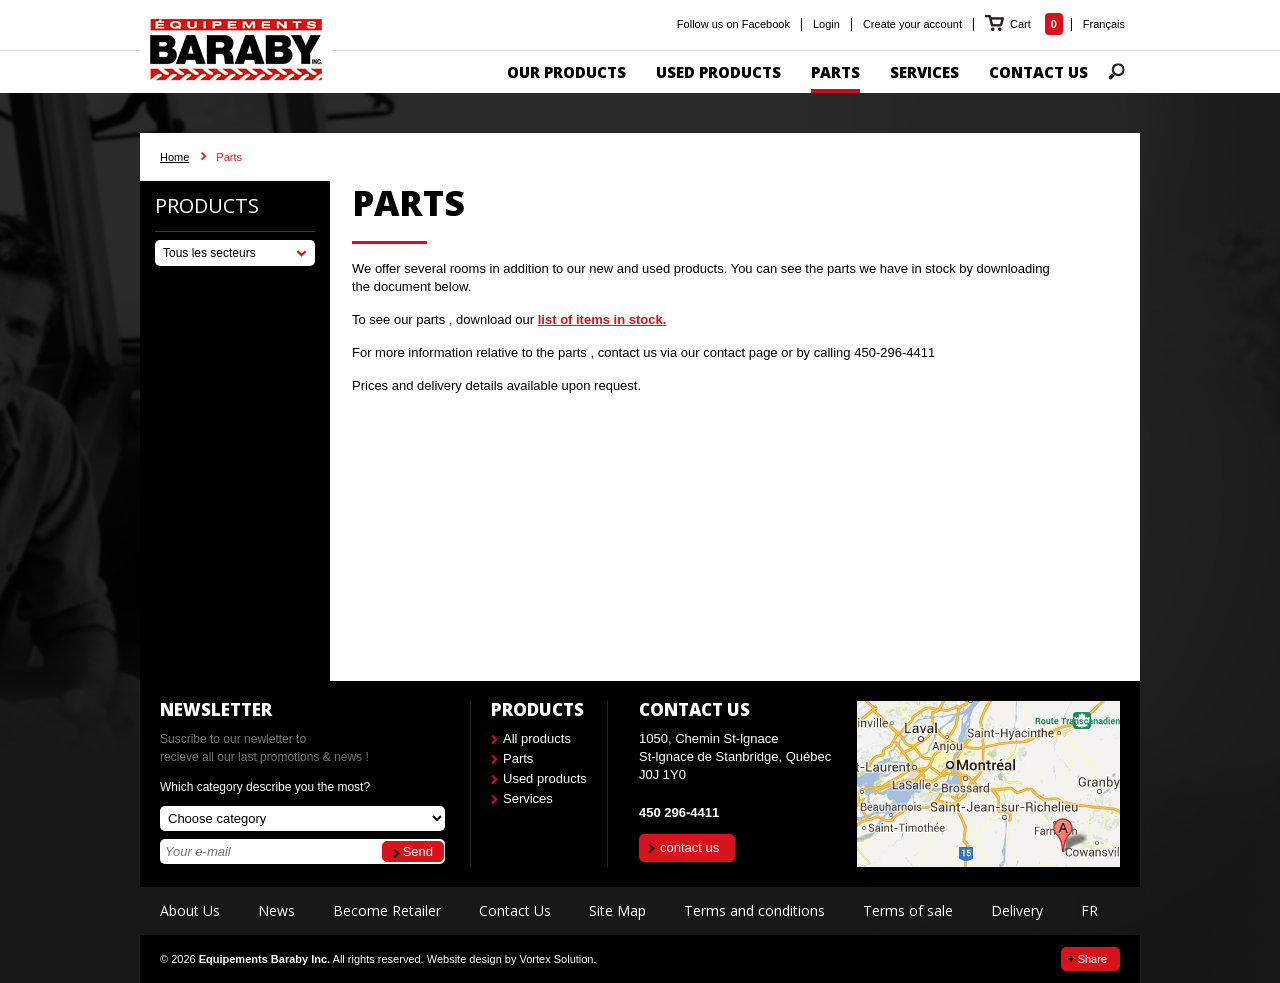 The width and height of the screenshot is (1280, 983). Describe the element at coordinates (1089, 911) in the screenshot. I see `FR` at that location.